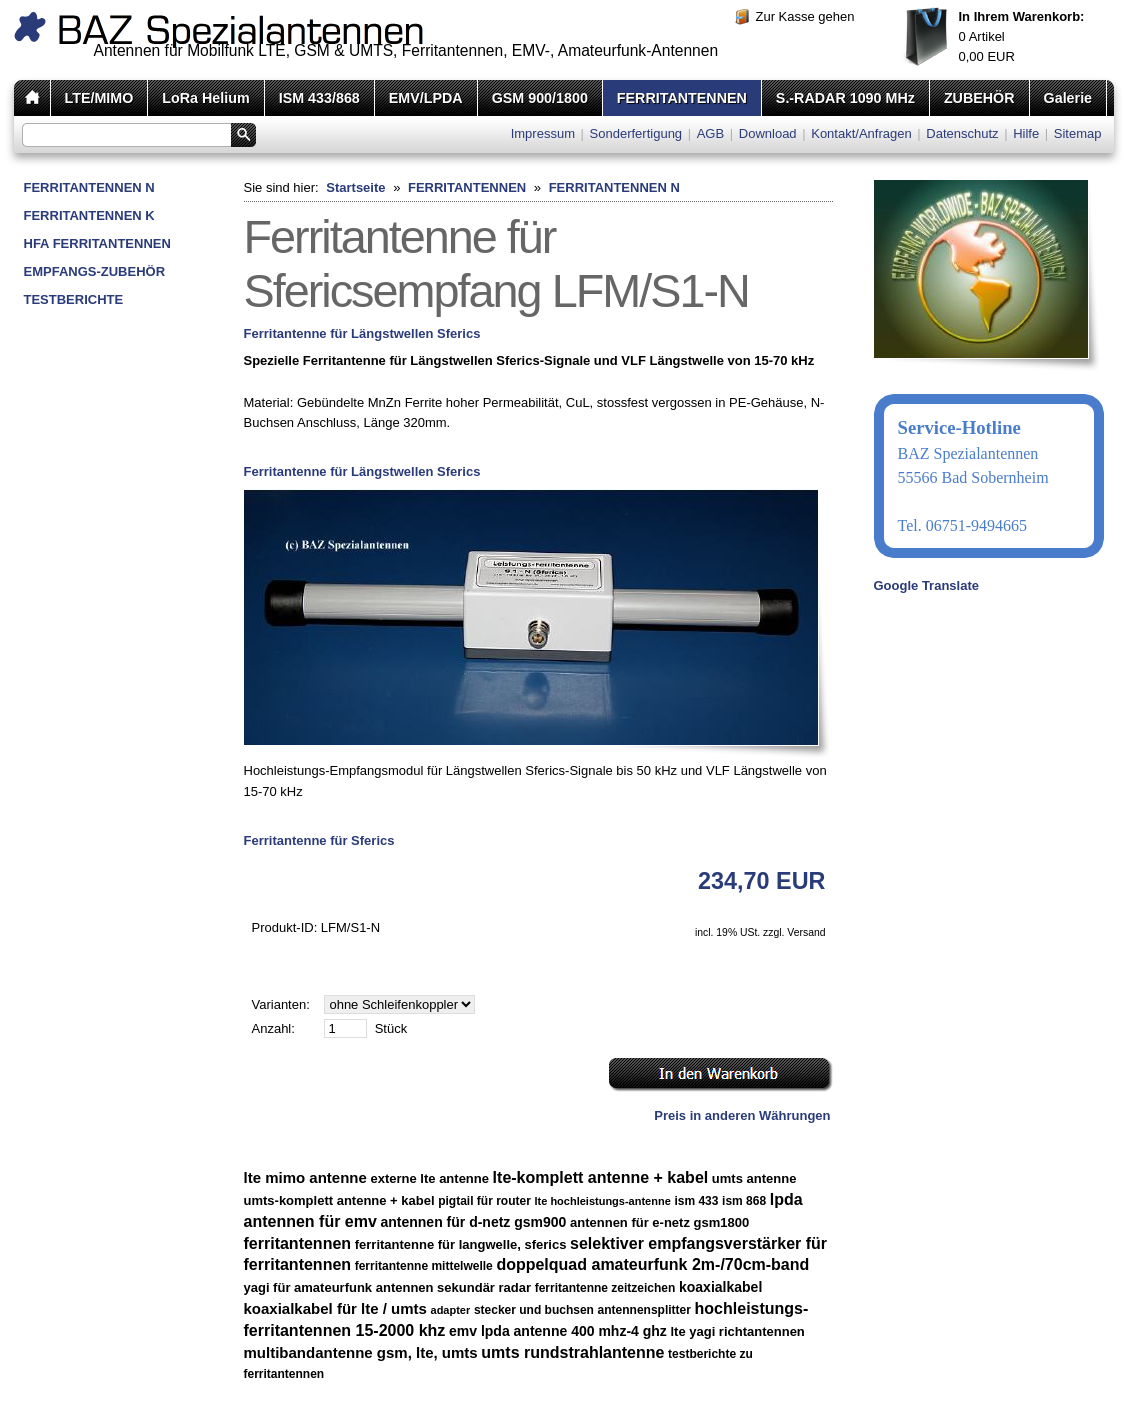  I want to click on FERRITANTENNEN, so click(682, 98).